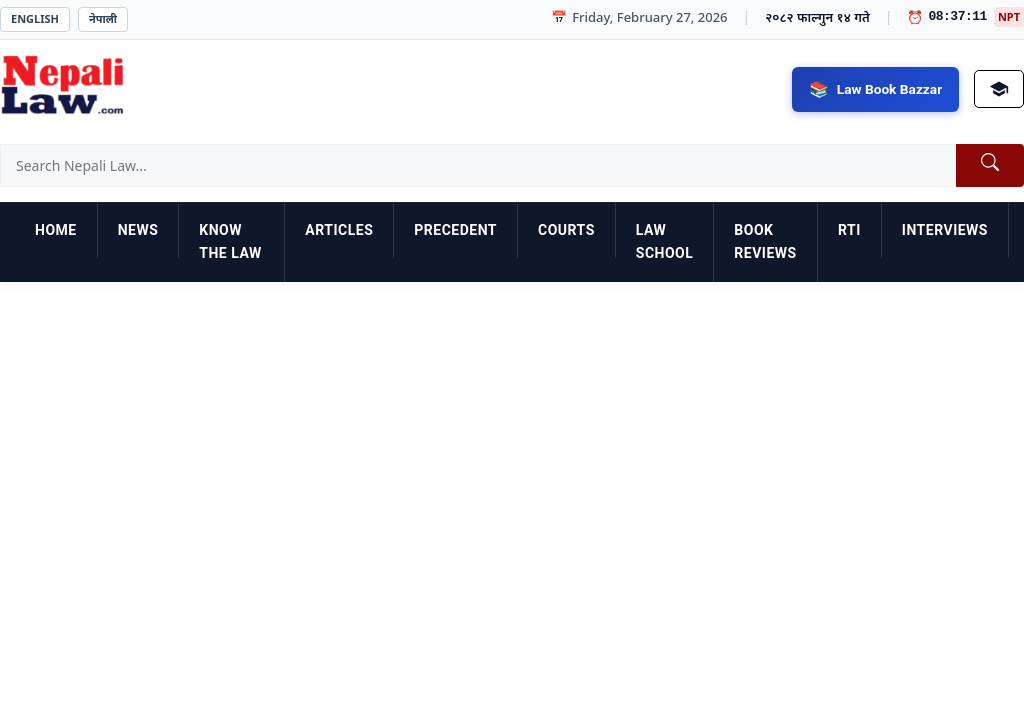 Image resolution: width=1024 pixels, height=720 pixels. Describe the element at coordinates (230, 242) in the screenshot. I see `Know the Law` at that location.